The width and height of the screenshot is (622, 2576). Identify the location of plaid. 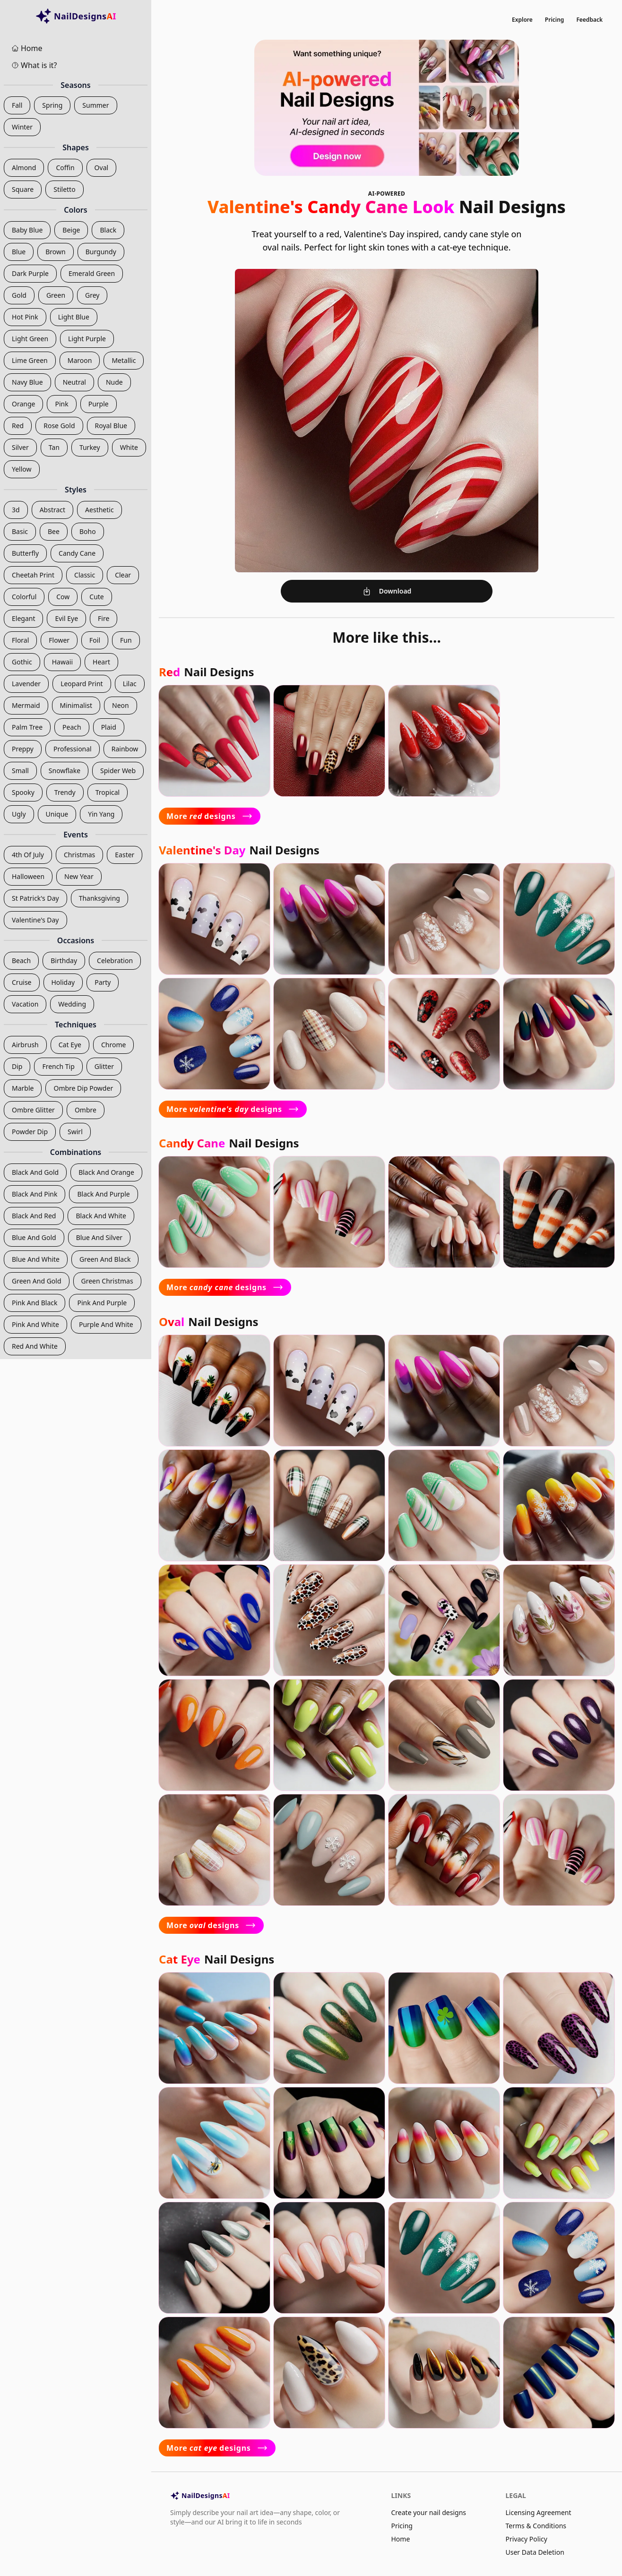
(108, 727).